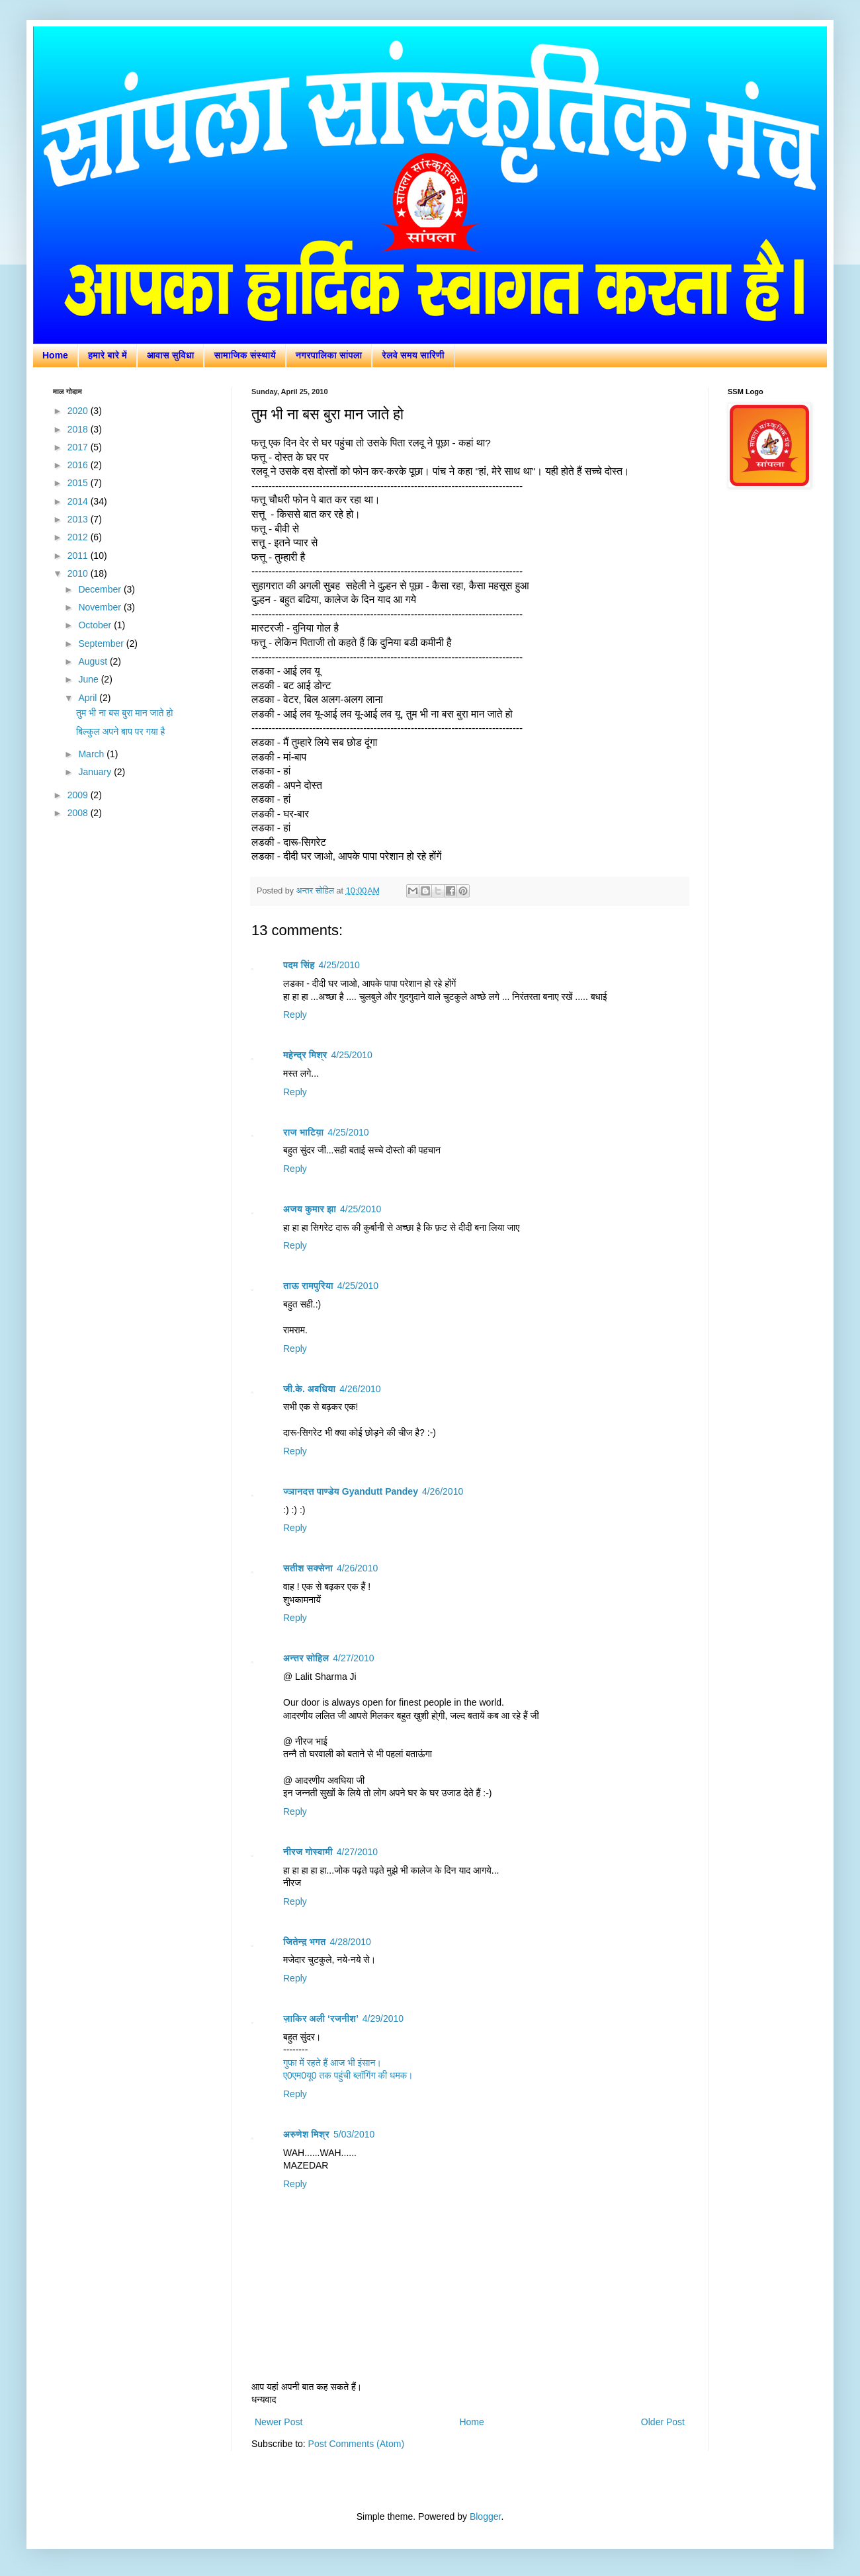  Describe the element at coordinates (308, 1852) in the screenshot. I see `नीरज गोस्वामी` at that location.